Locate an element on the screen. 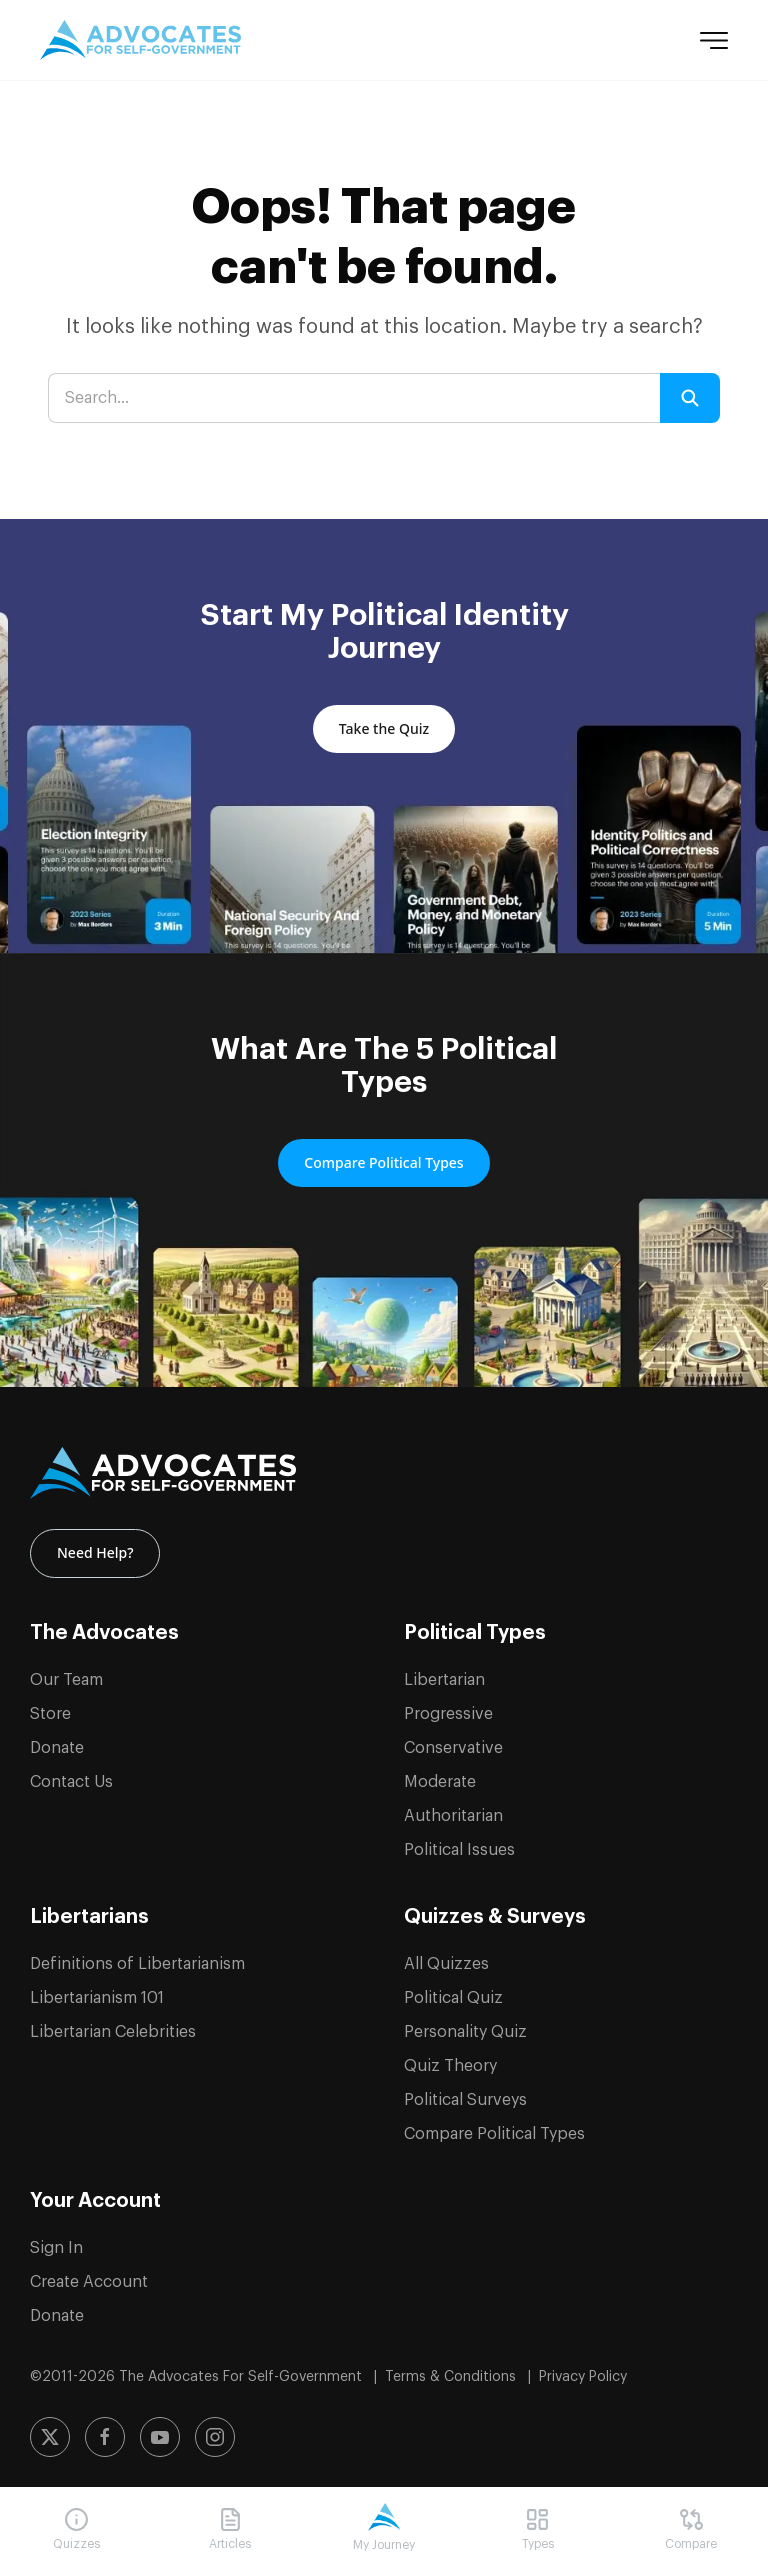 The image size is (768, 2571). Sign In [Sign in to your account] is located at coordinates (56, 2241).